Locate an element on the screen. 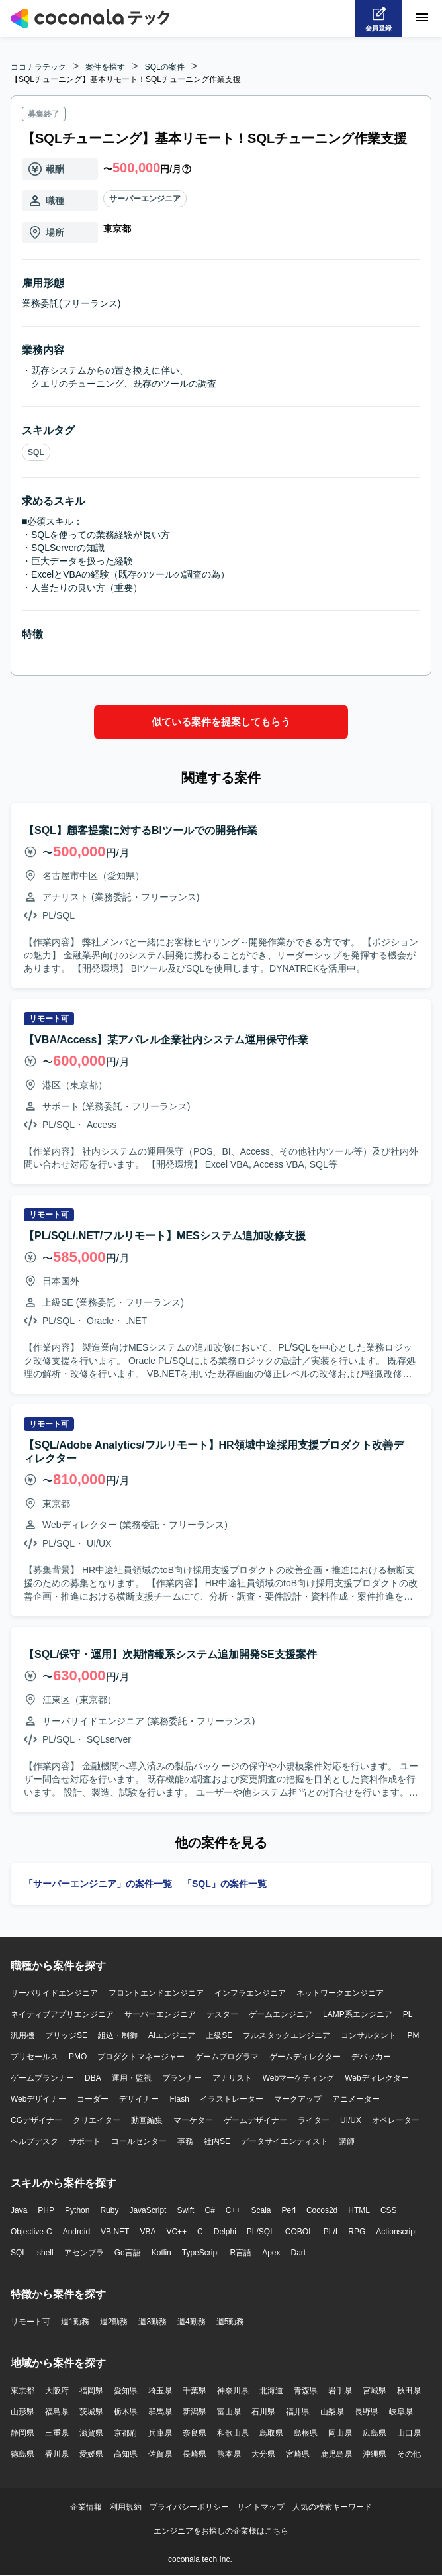  TypeScript is located at coordinates (201, 2252).